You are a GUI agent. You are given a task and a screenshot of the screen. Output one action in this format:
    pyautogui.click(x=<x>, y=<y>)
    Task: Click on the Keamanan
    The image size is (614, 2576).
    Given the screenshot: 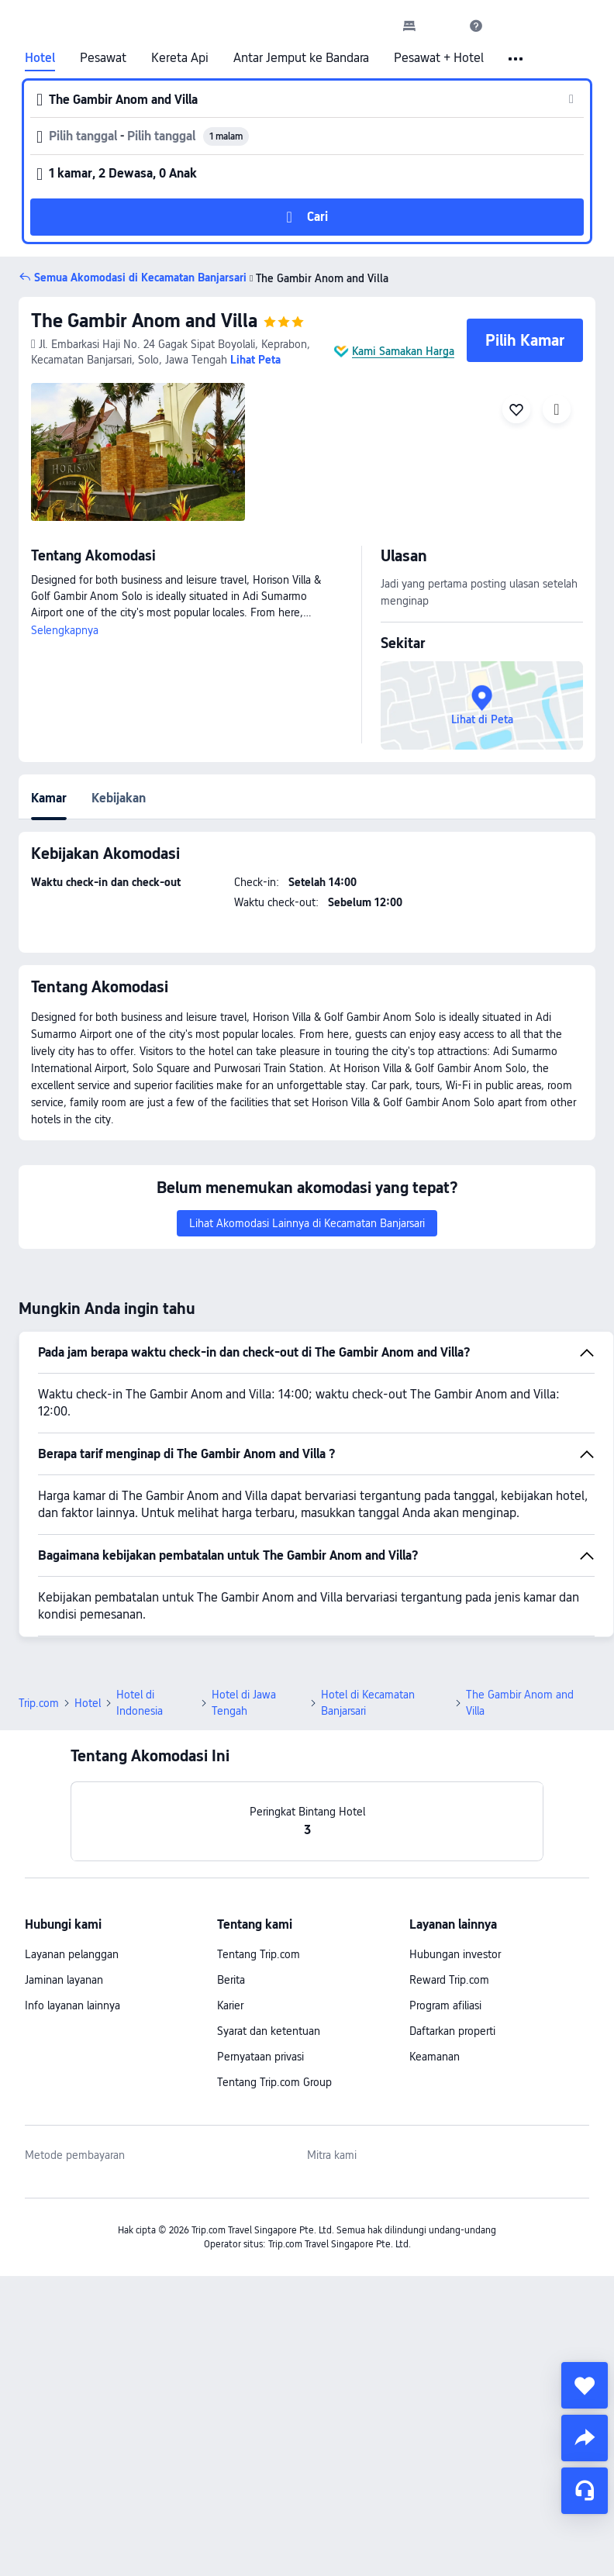 What is the action you would take?
    pyautogui.click(x=434, y=2056)
    